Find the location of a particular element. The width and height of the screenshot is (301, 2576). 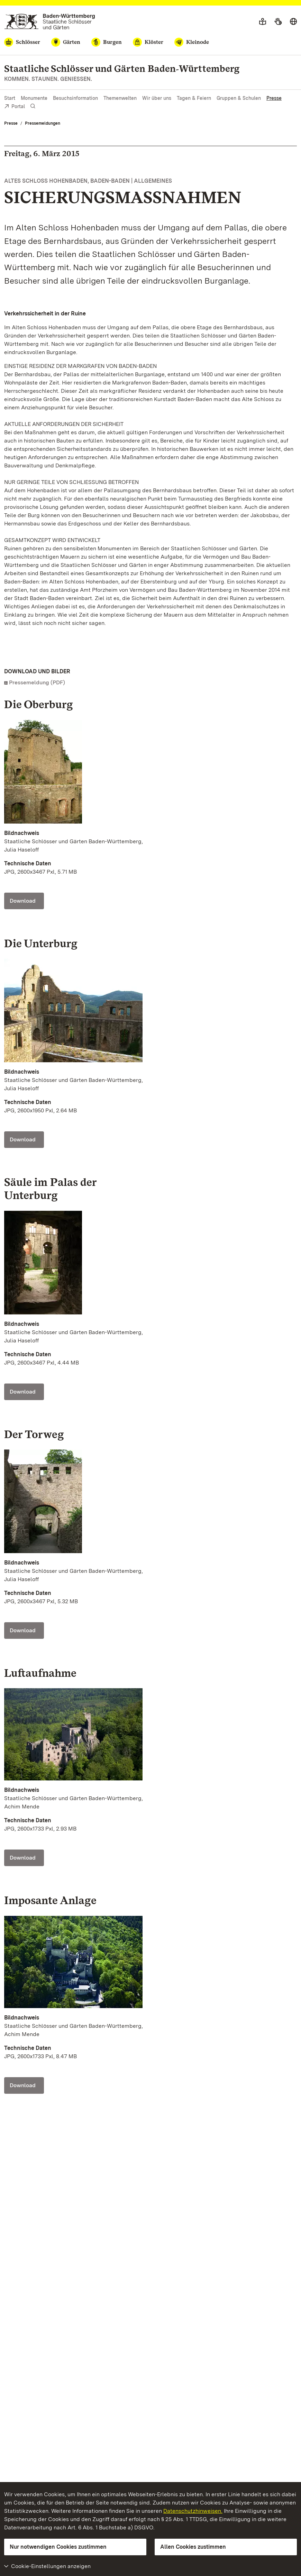

Datenschutzhinweisen. is located at coordinates (192, 2511).